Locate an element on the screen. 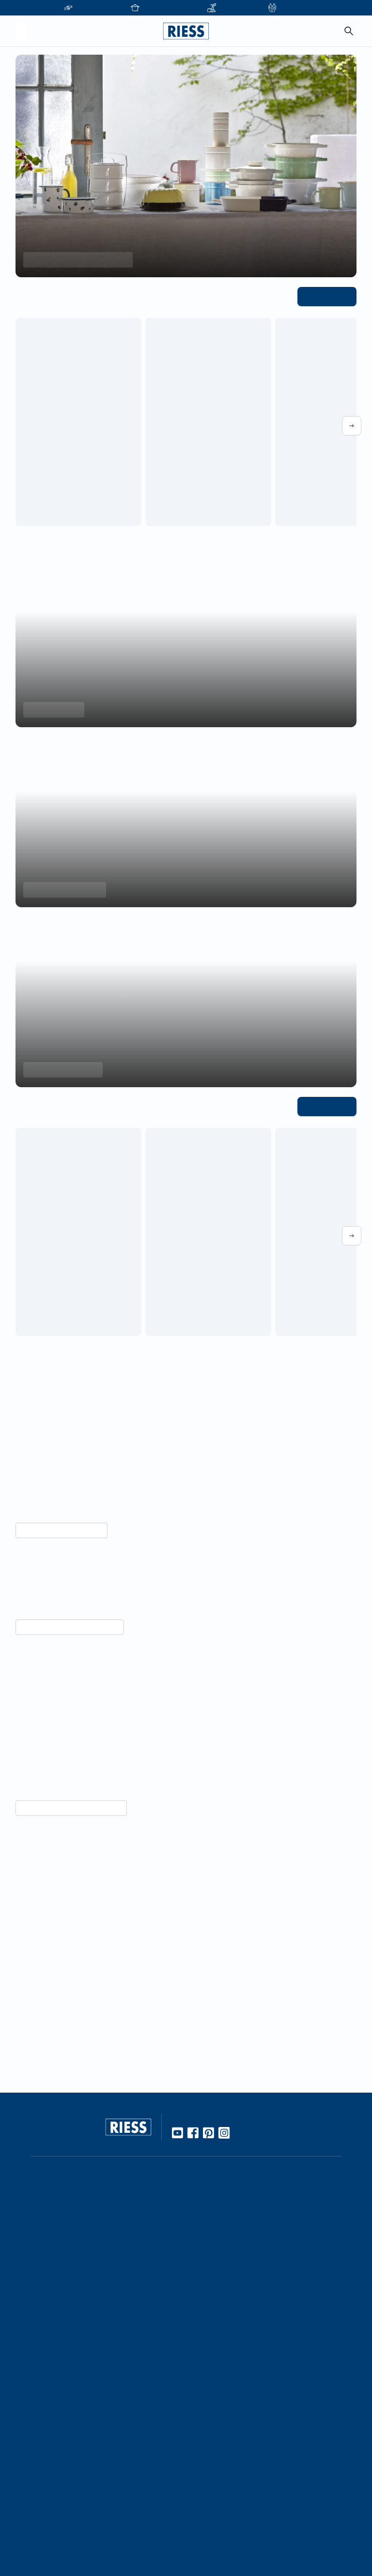 The width and height of the screenshot is (372, 2576). Alle ansehen is located at coordinates (329, 296).